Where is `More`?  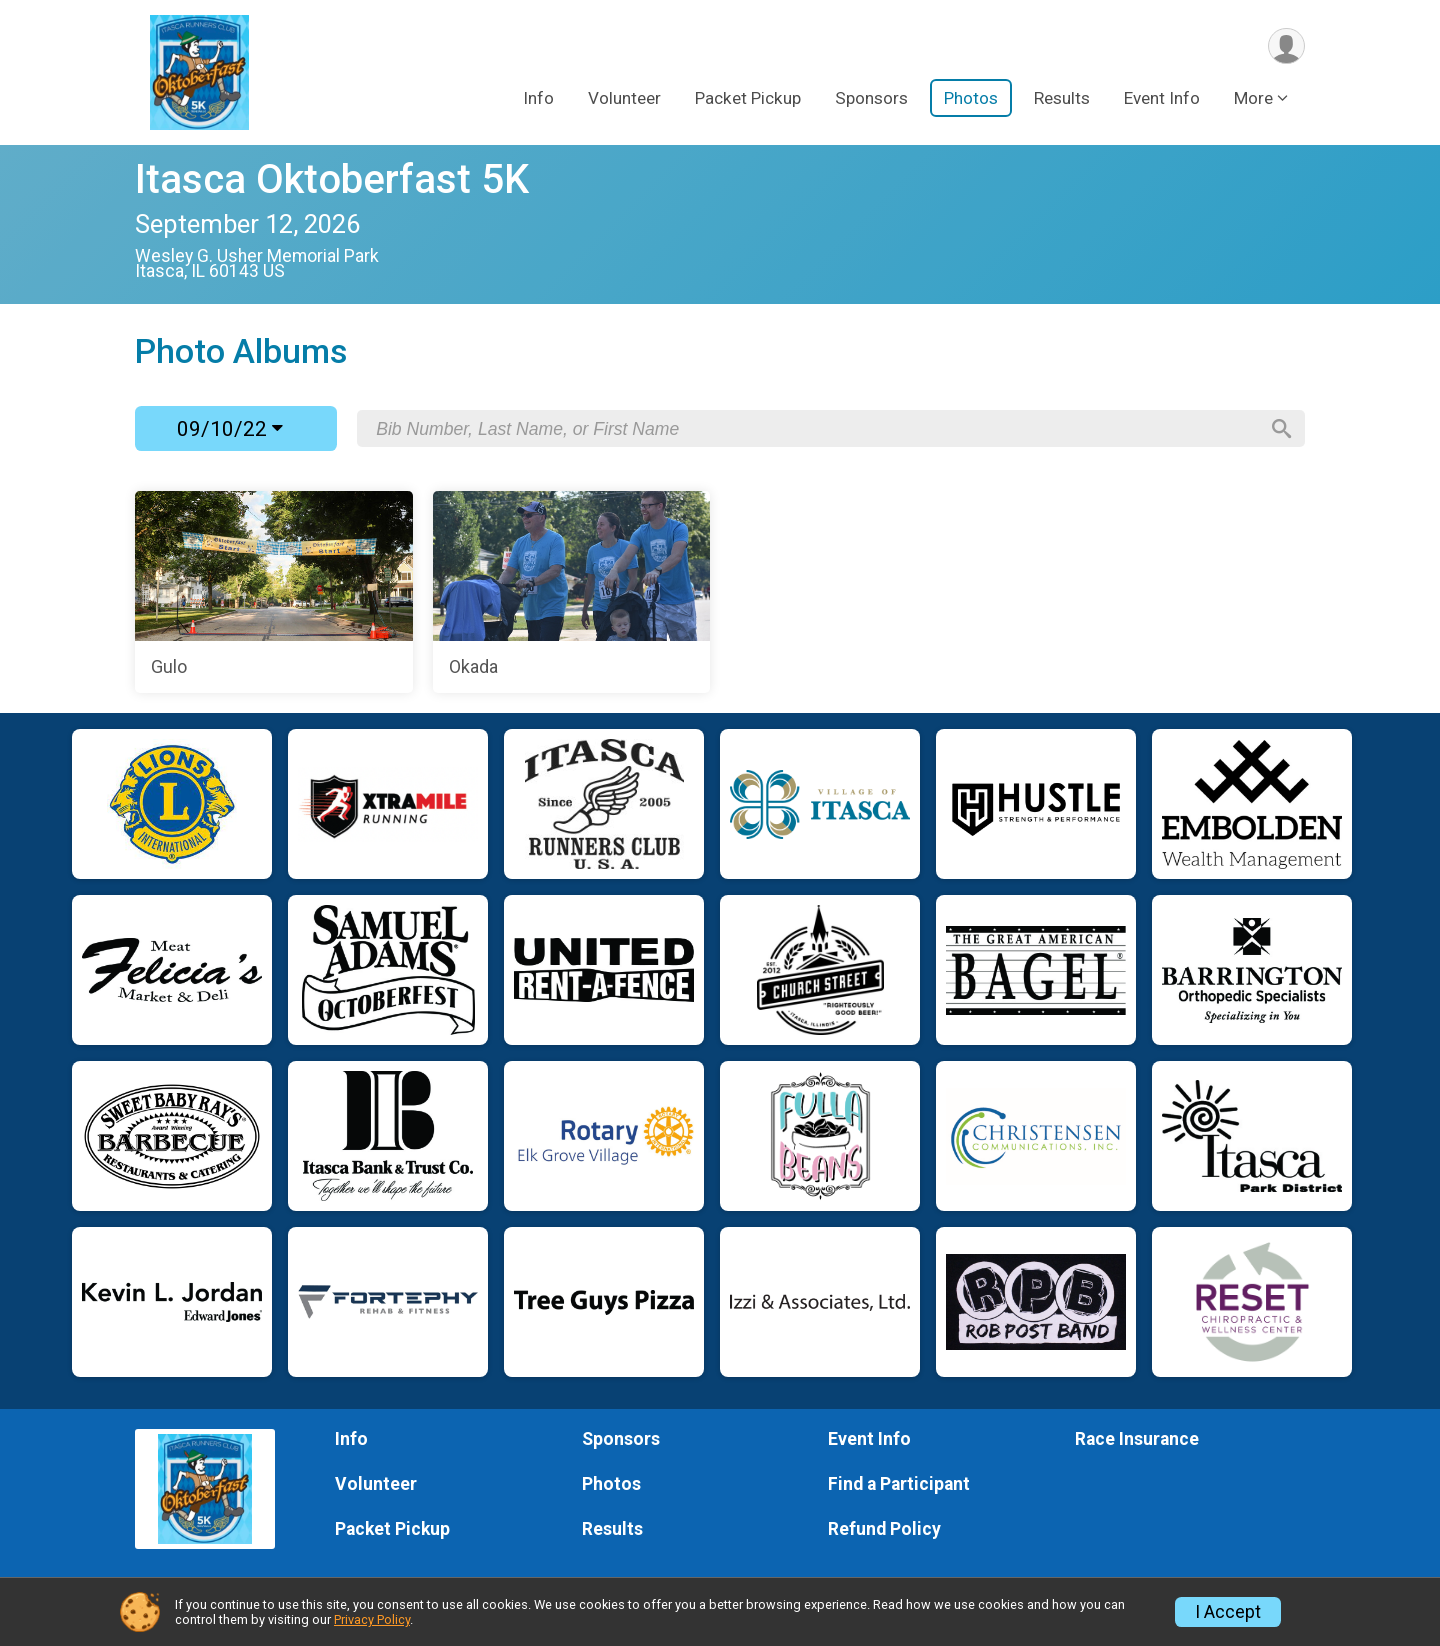
More is located at coordinates (1253, 99).